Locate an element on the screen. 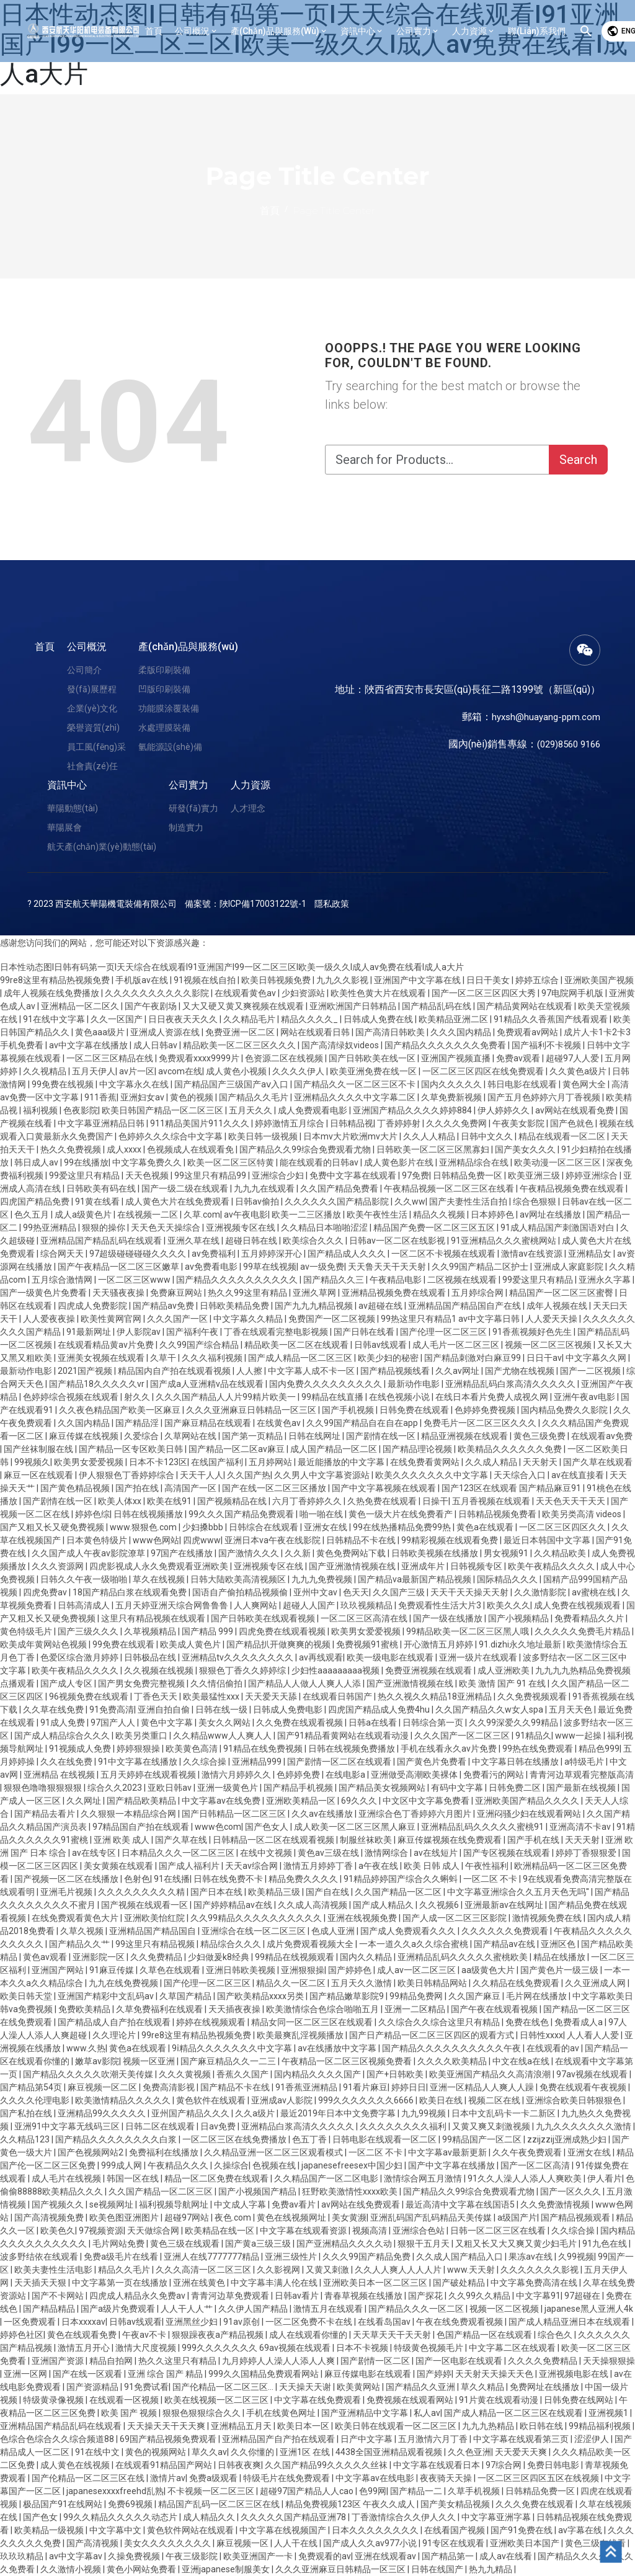 This screenshot has width=635, height=2576. 欧美黄网站 is located at coordinates (359, 2387).